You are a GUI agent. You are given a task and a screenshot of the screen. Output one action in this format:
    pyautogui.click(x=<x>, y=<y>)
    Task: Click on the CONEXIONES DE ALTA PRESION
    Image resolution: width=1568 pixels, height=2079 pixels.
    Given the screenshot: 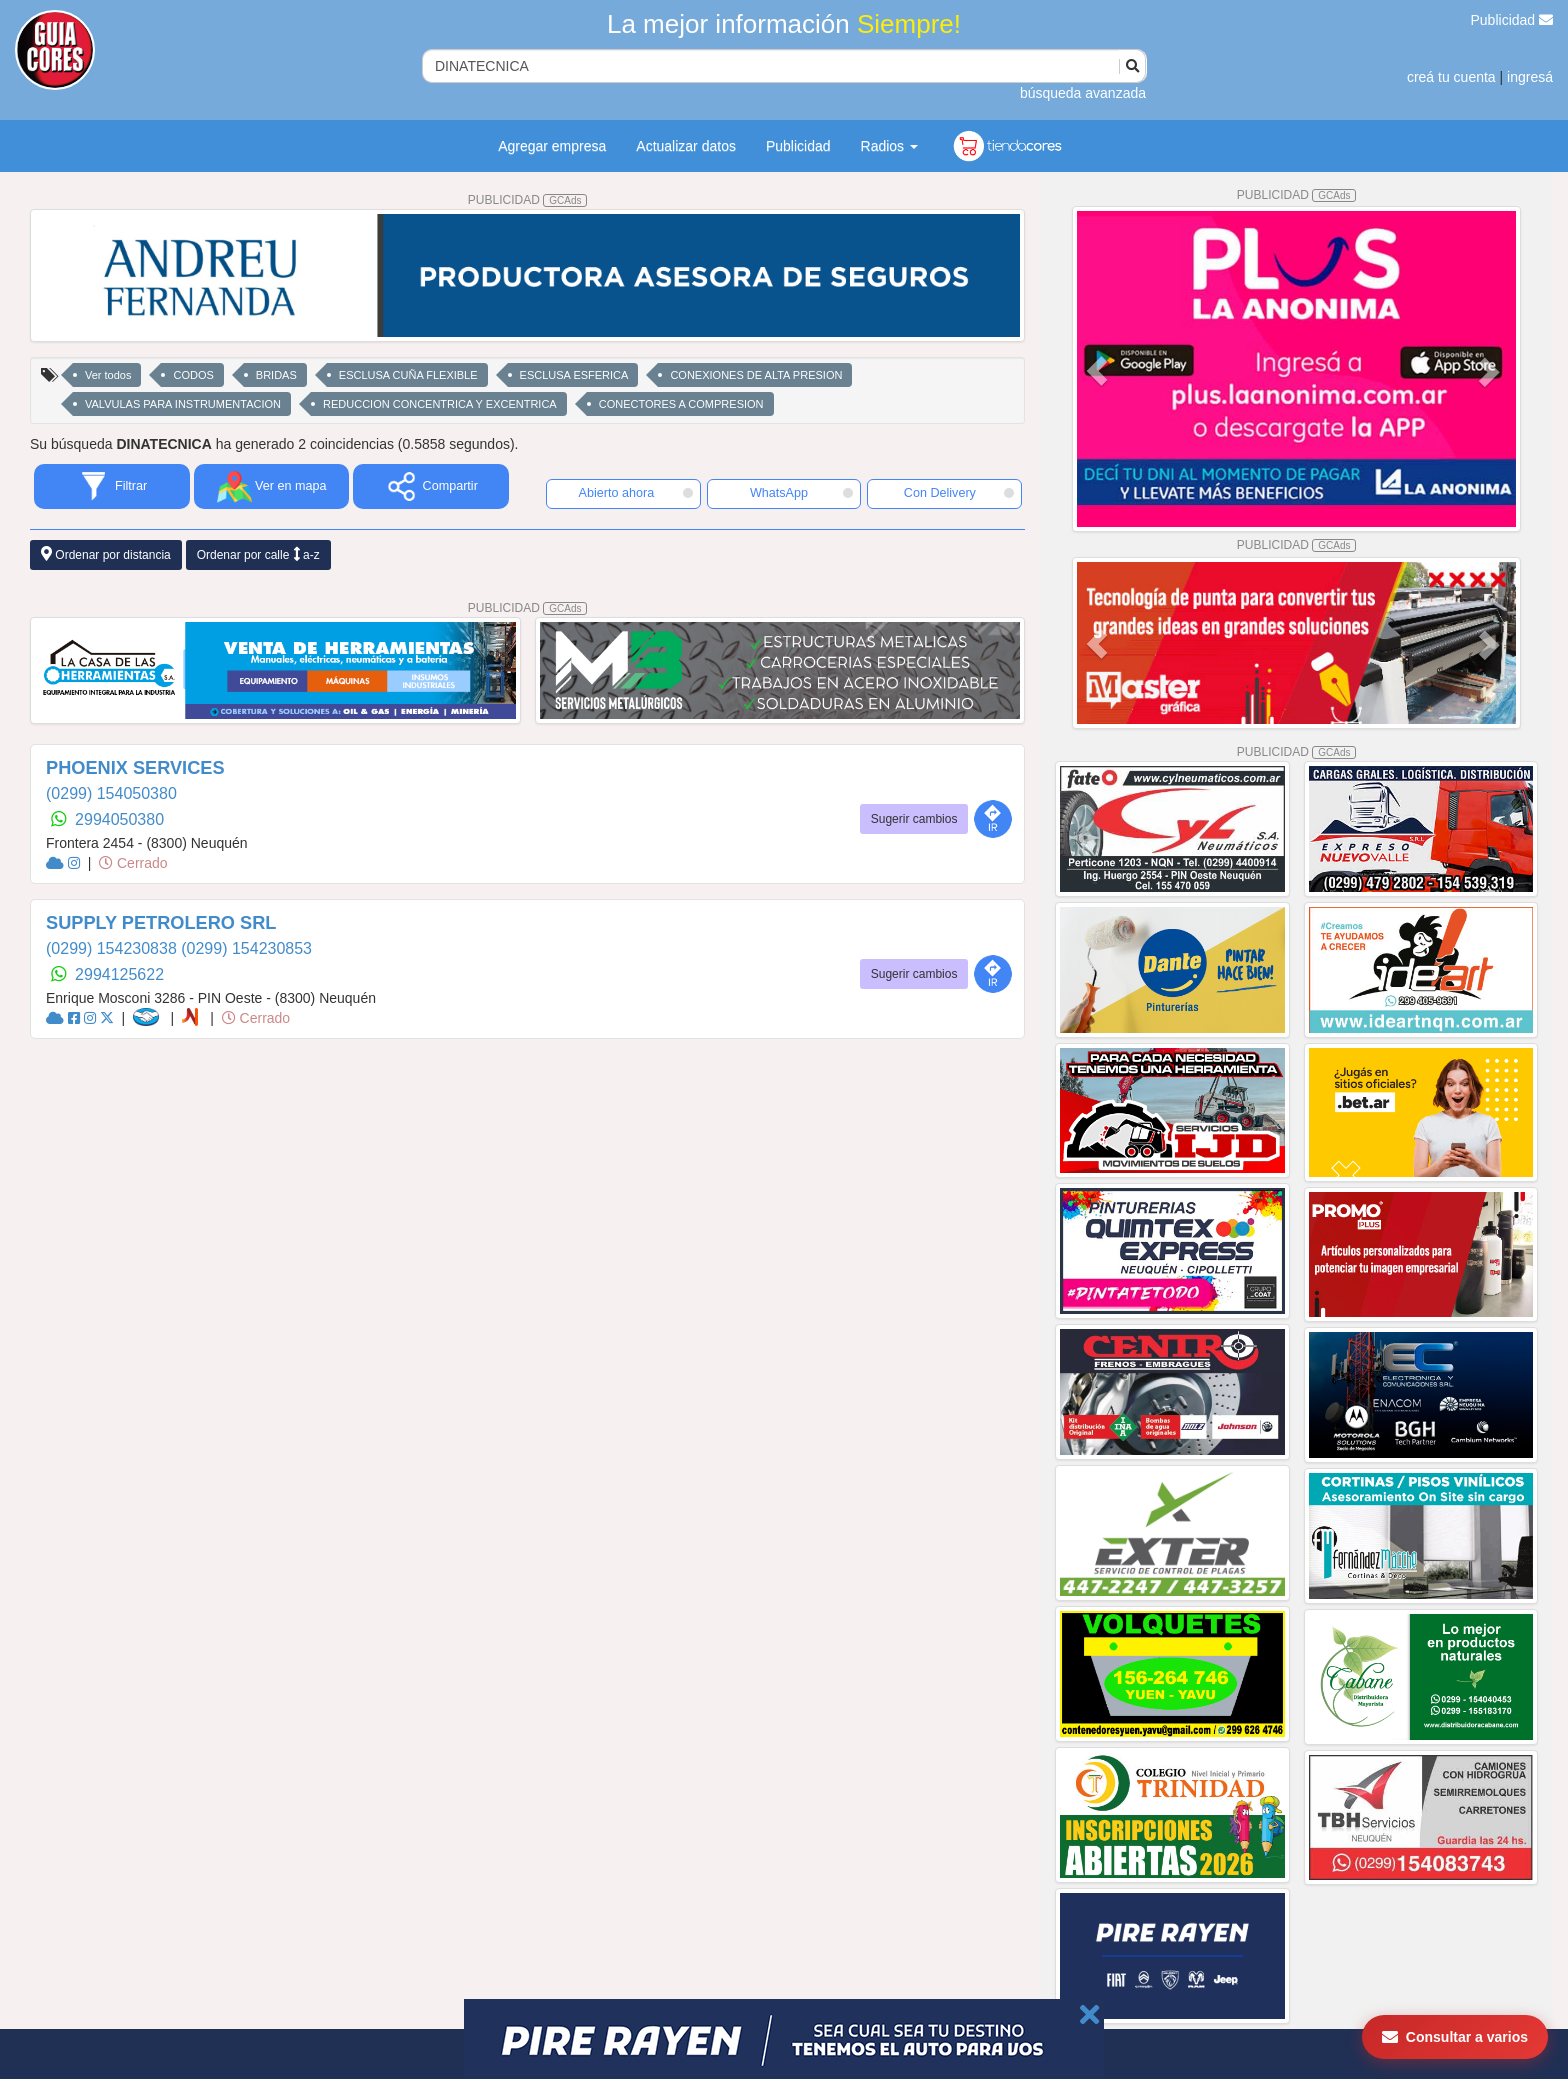 What is the action you would take?
    pyautogui.click(x=756, y=375)
    